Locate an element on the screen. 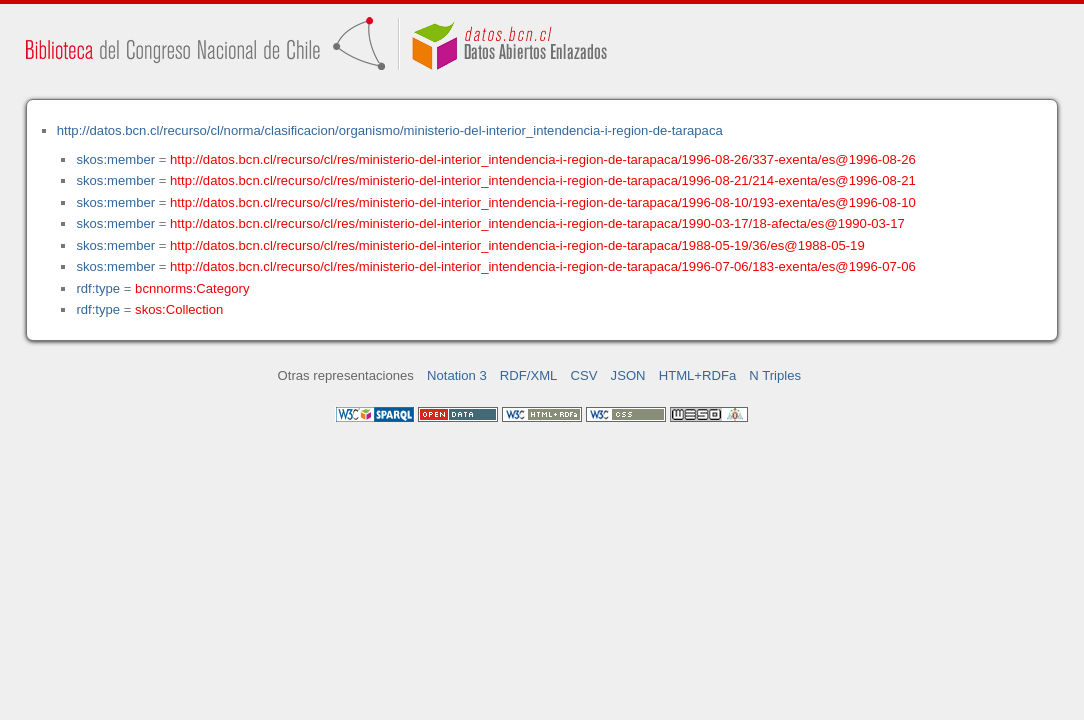 This screenshot has height=720, width=1084. HTML+RDFa is located at coordinates (698, 375).